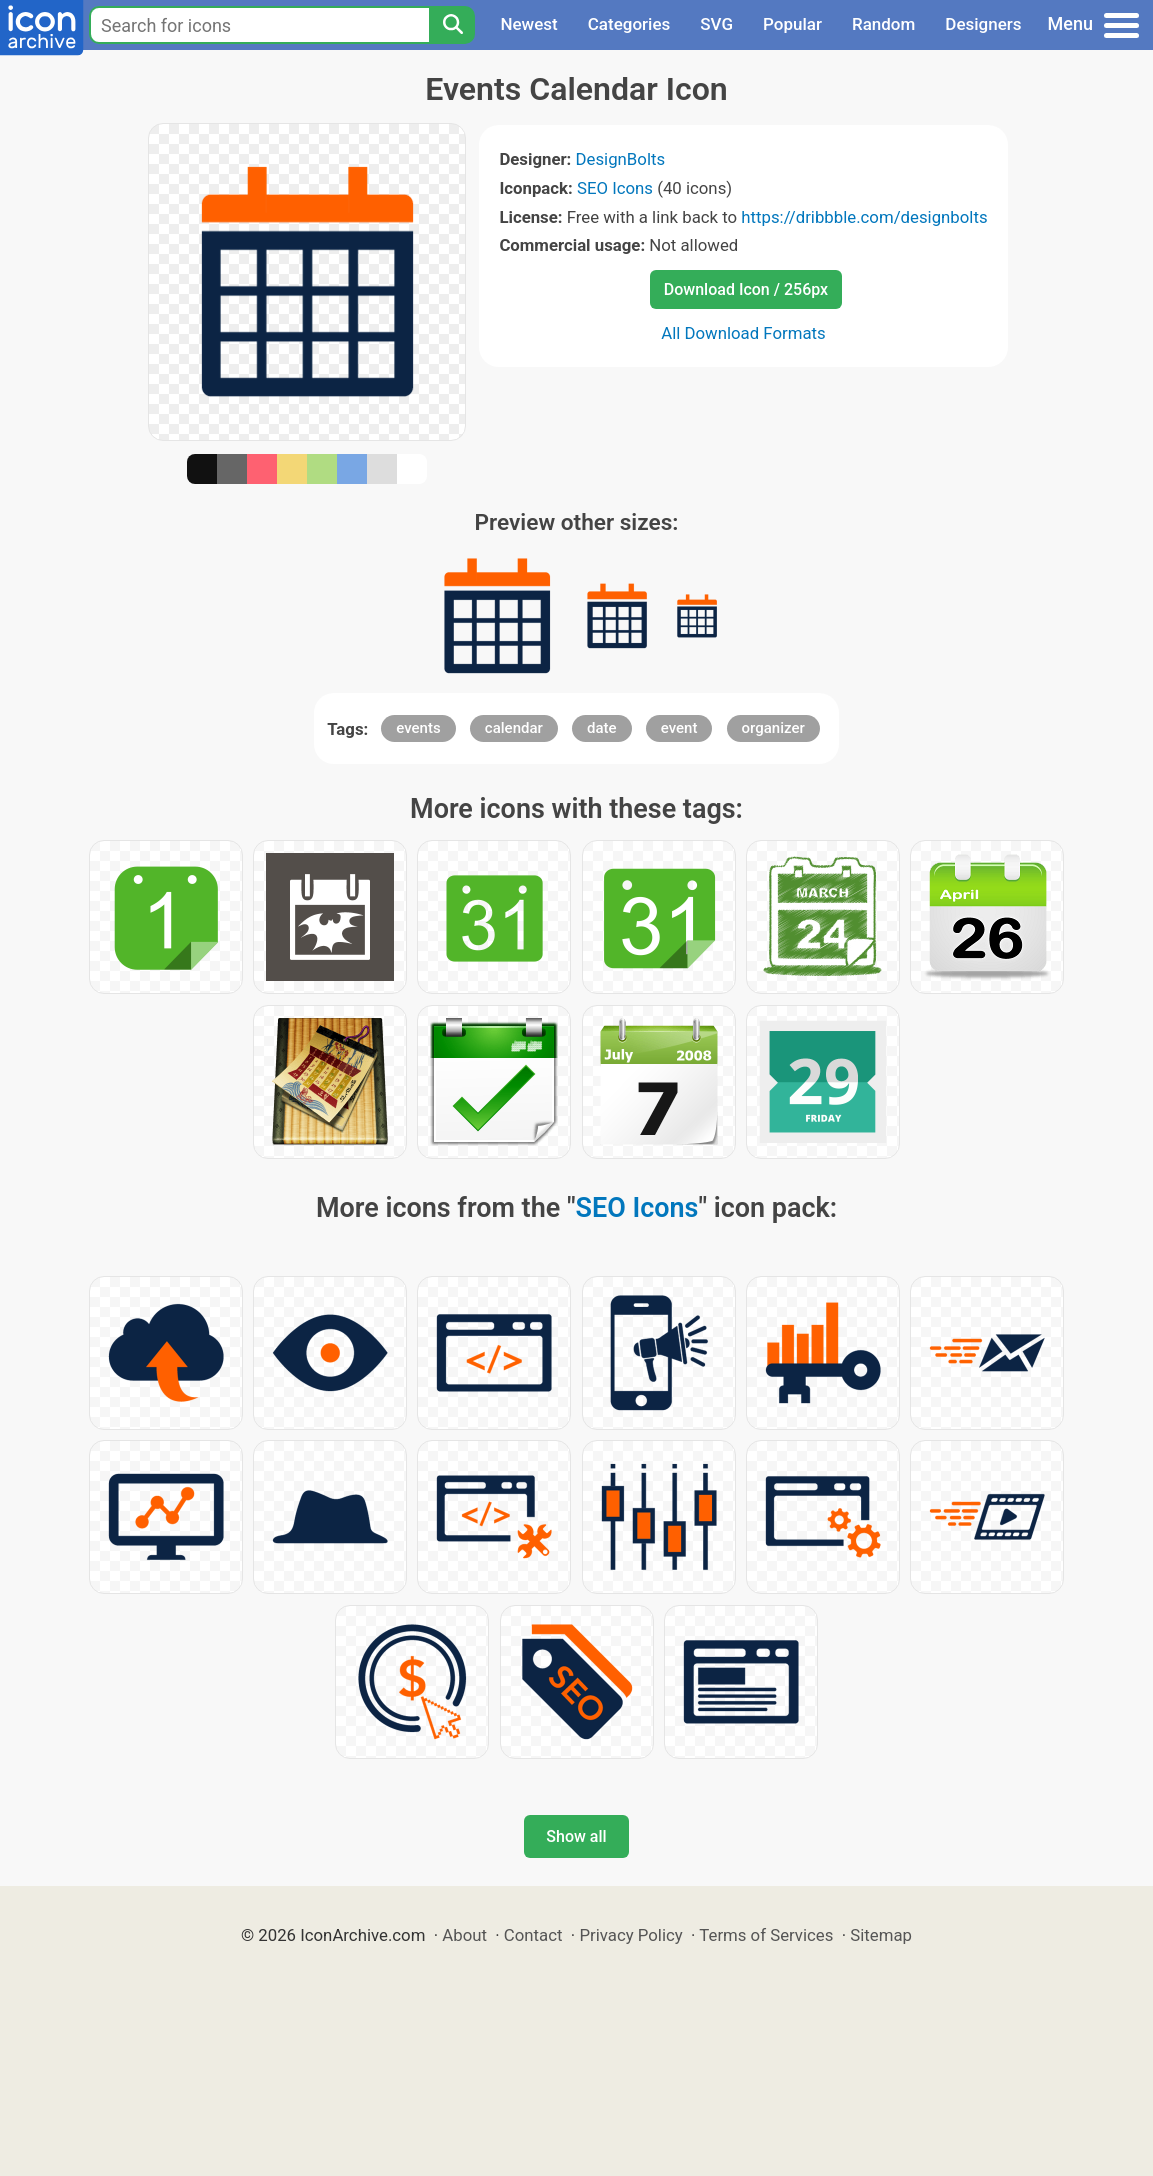  Describe the element at coordinates (528, 24) in the screenshot. I see `Newest` at that location.